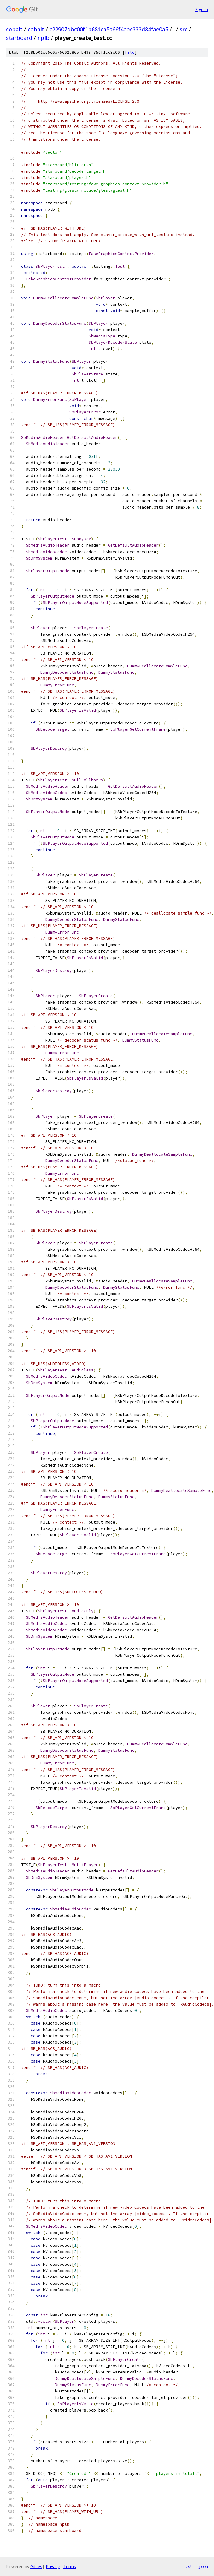 The width and height of the screenshot is (214, 2576). Describe the element at coordinates (19, 37) in the screenshot. I see `starboard` at that location.